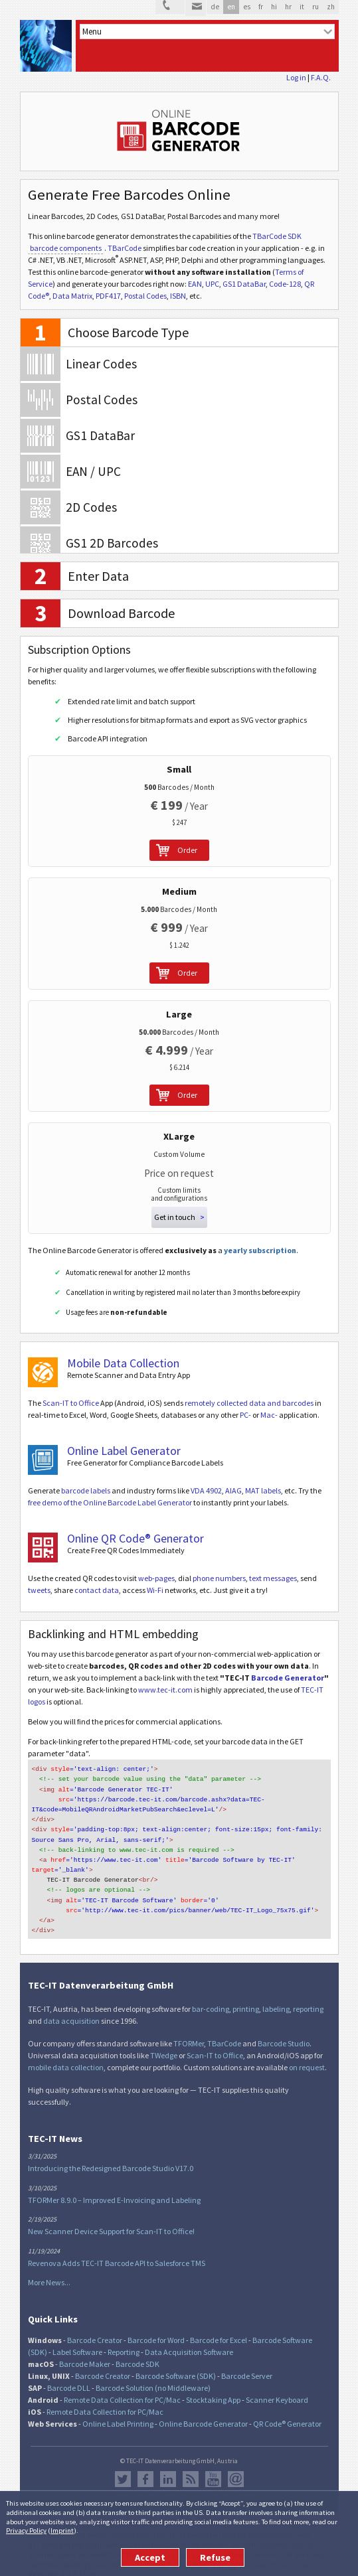 This screenshot has height=2576, width=358. What do you see at coordinates (26, 2530) in the screenshot?
I see `Privacy Policy` at bounding box center [26, 2530].